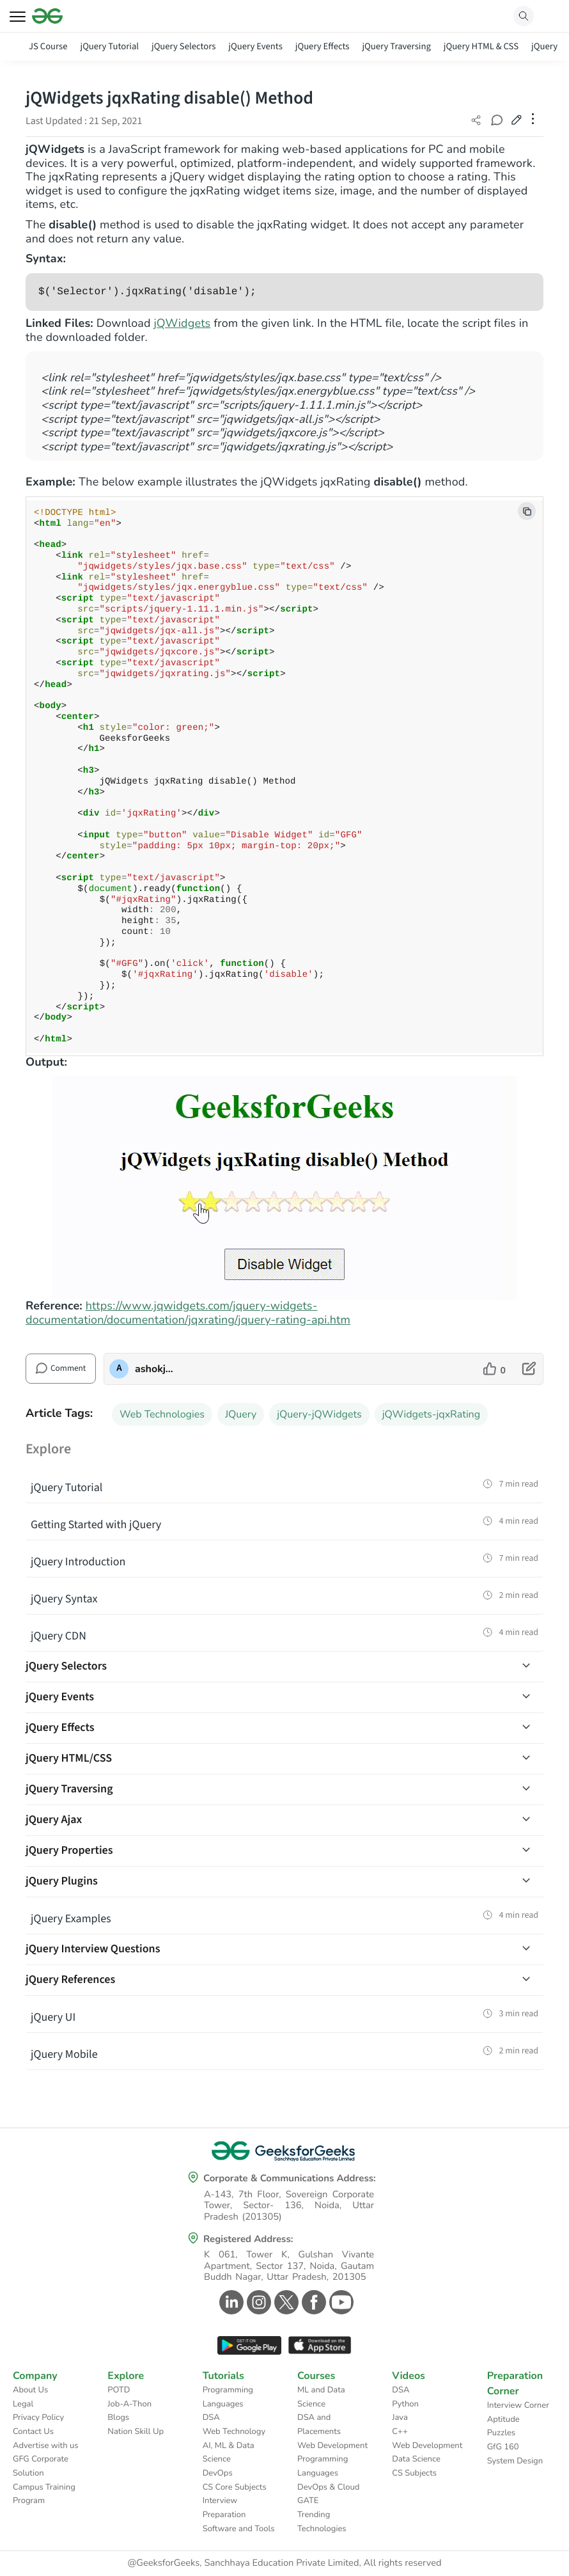  I want to click on Trending Technologies, so click(322, 2521).